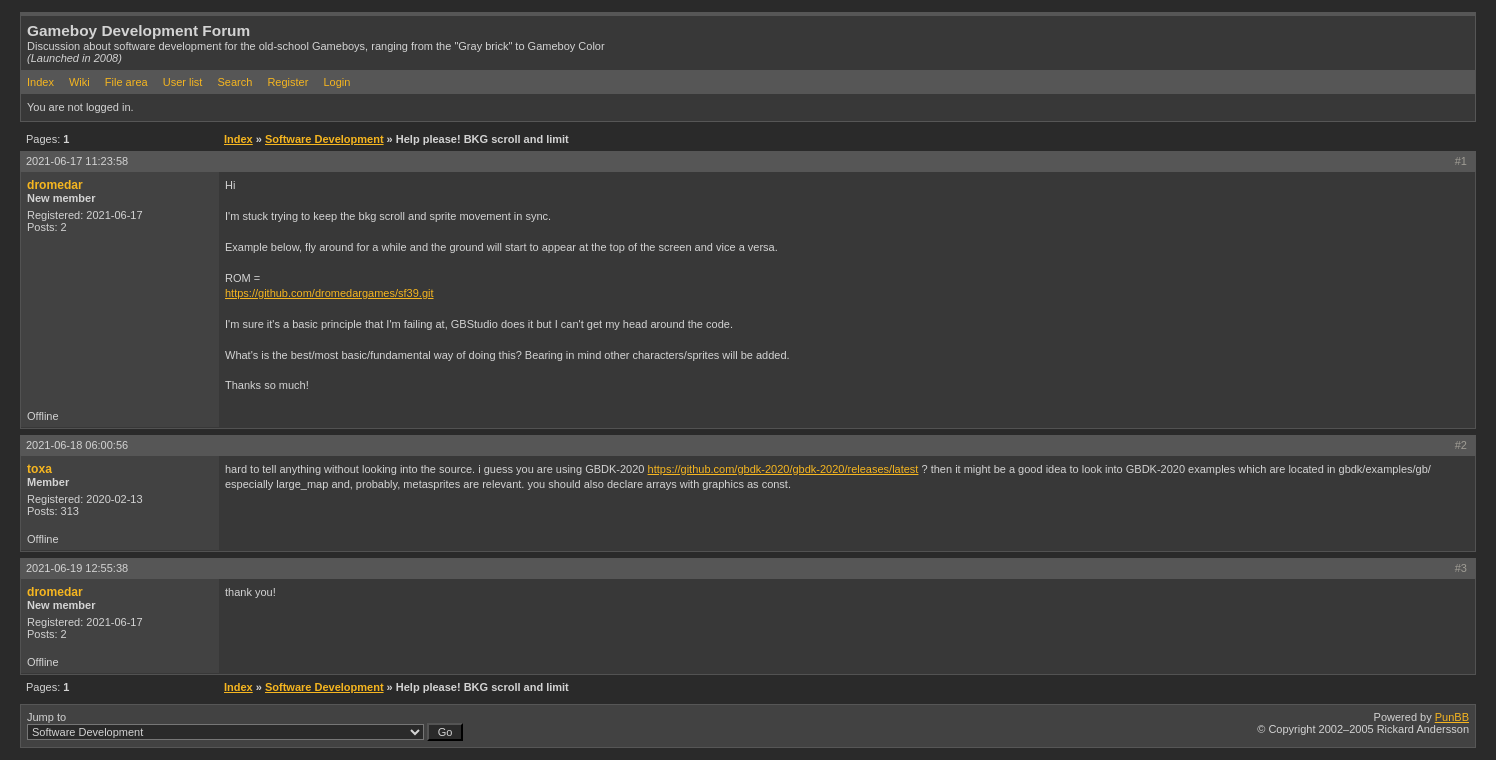 This screenshot has height=760, width=1496. What do you see at coordinates (287, 82) in the screenshot?
I see `Register` at bounding box center [287, 82].